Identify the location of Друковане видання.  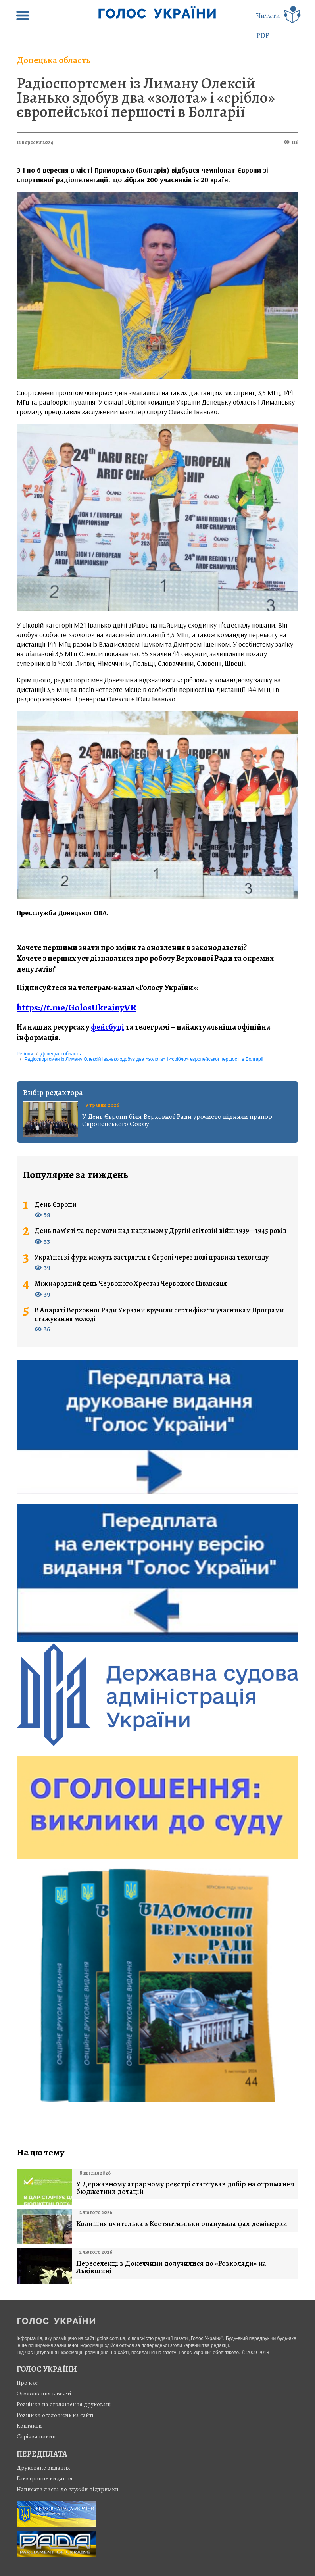
(43, 2468).